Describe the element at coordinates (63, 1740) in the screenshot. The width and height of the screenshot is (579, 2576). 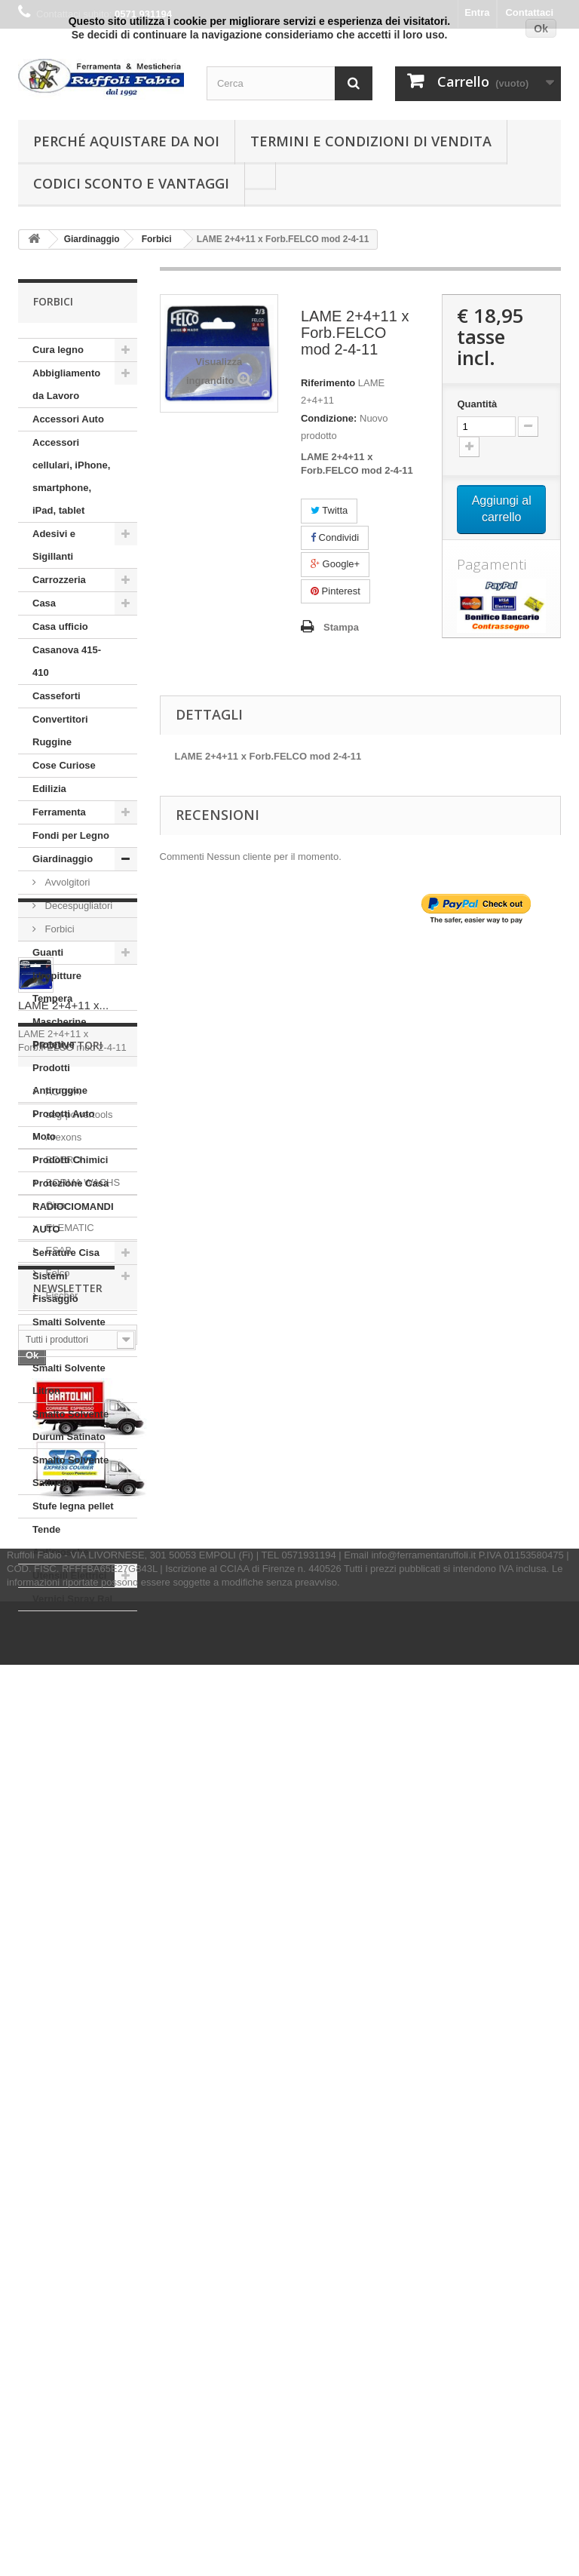
I see `LAME 2+4+11 x...` at that location.